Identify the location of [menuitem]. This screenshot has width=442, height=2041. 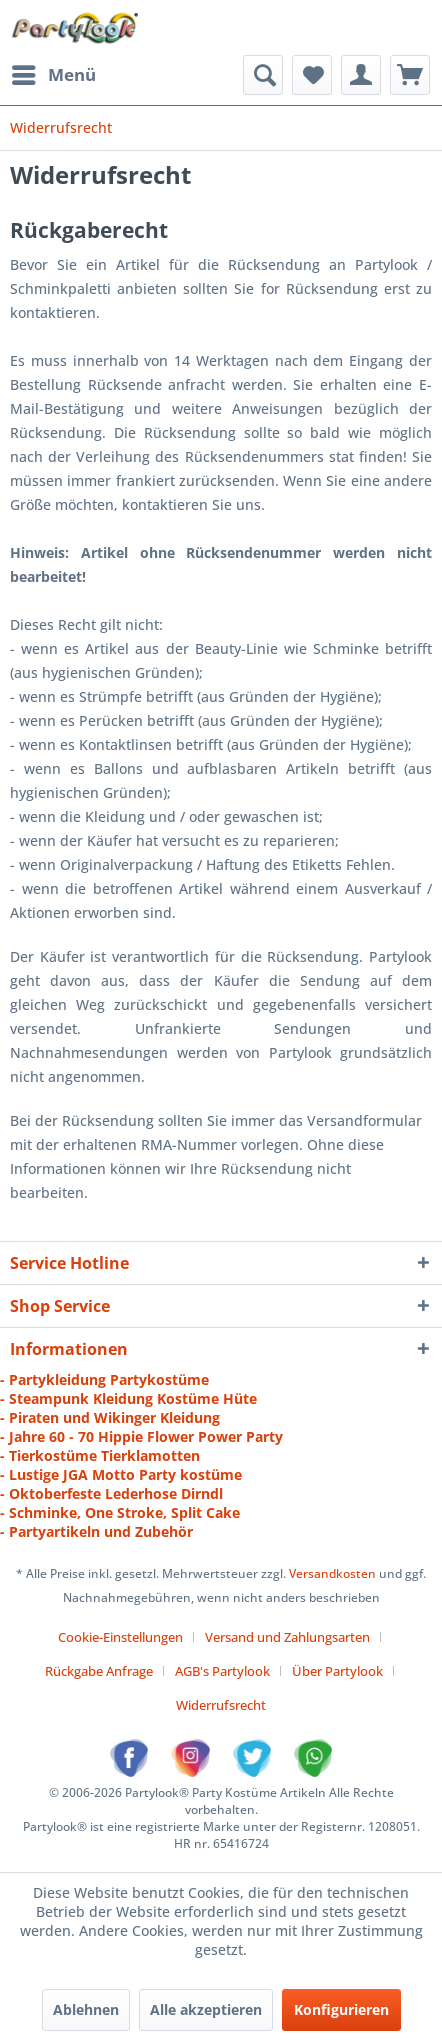
(53, 75).